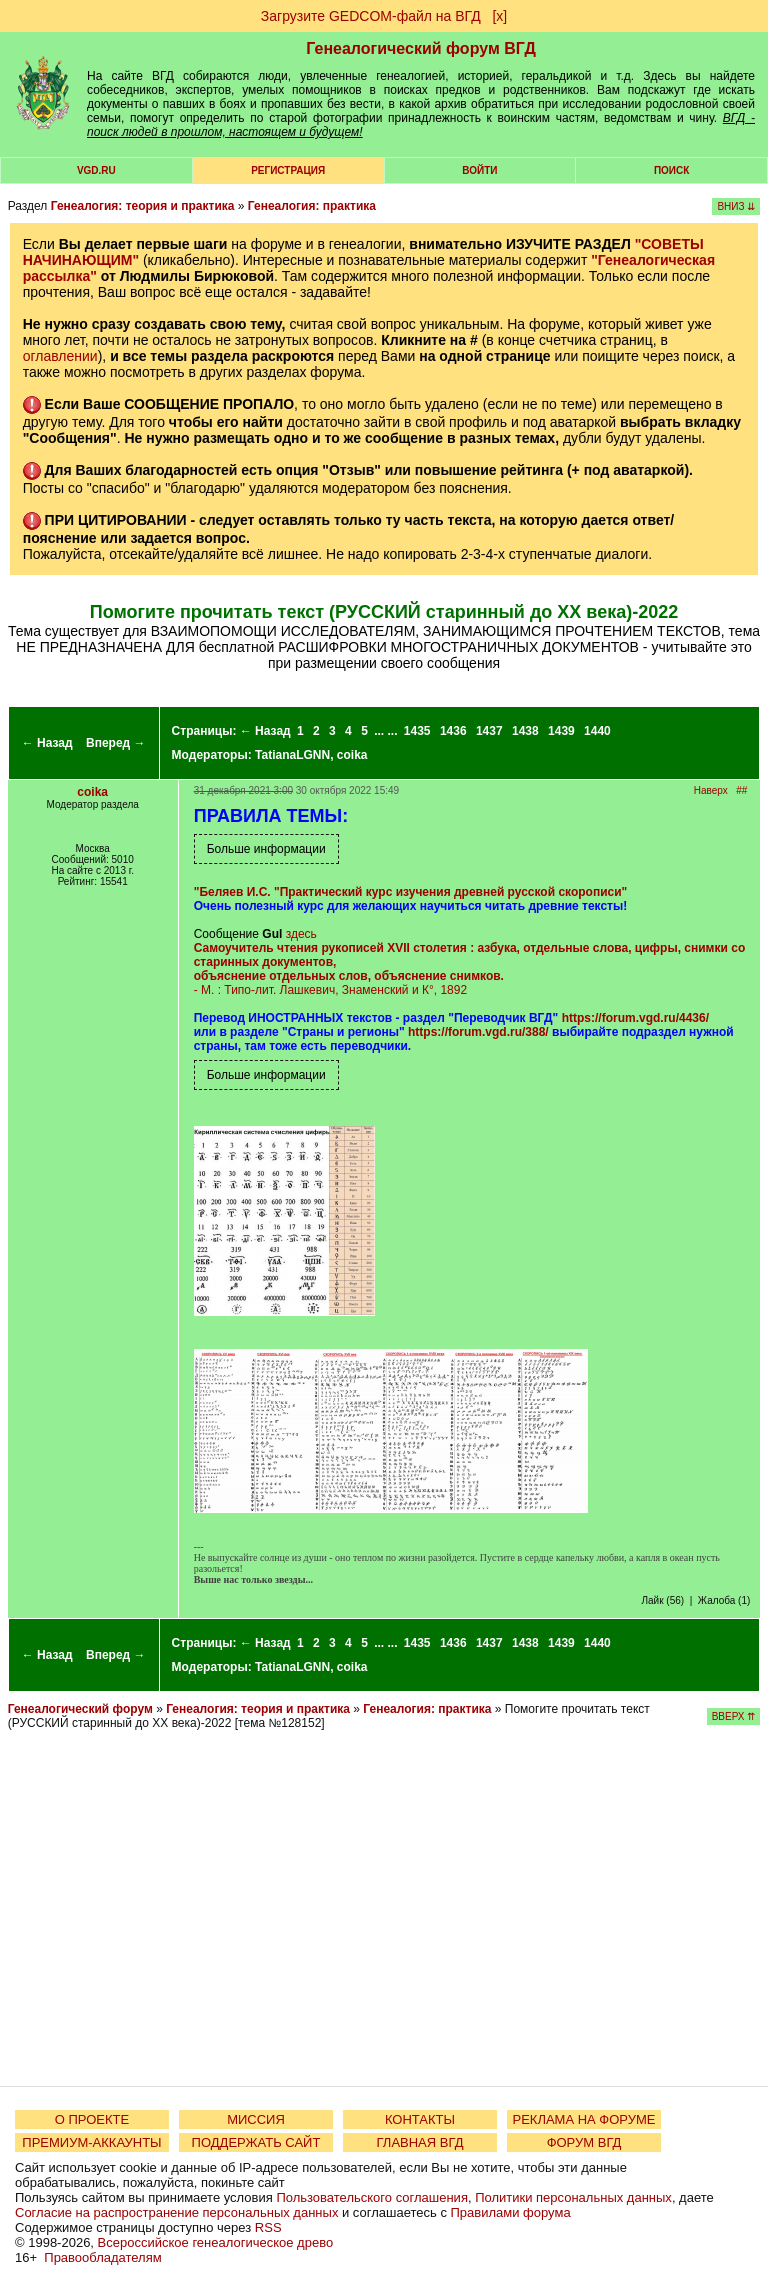 The width and height of the screenshot is (768, 2293). I want to click on Поиск, so click(671, 170).